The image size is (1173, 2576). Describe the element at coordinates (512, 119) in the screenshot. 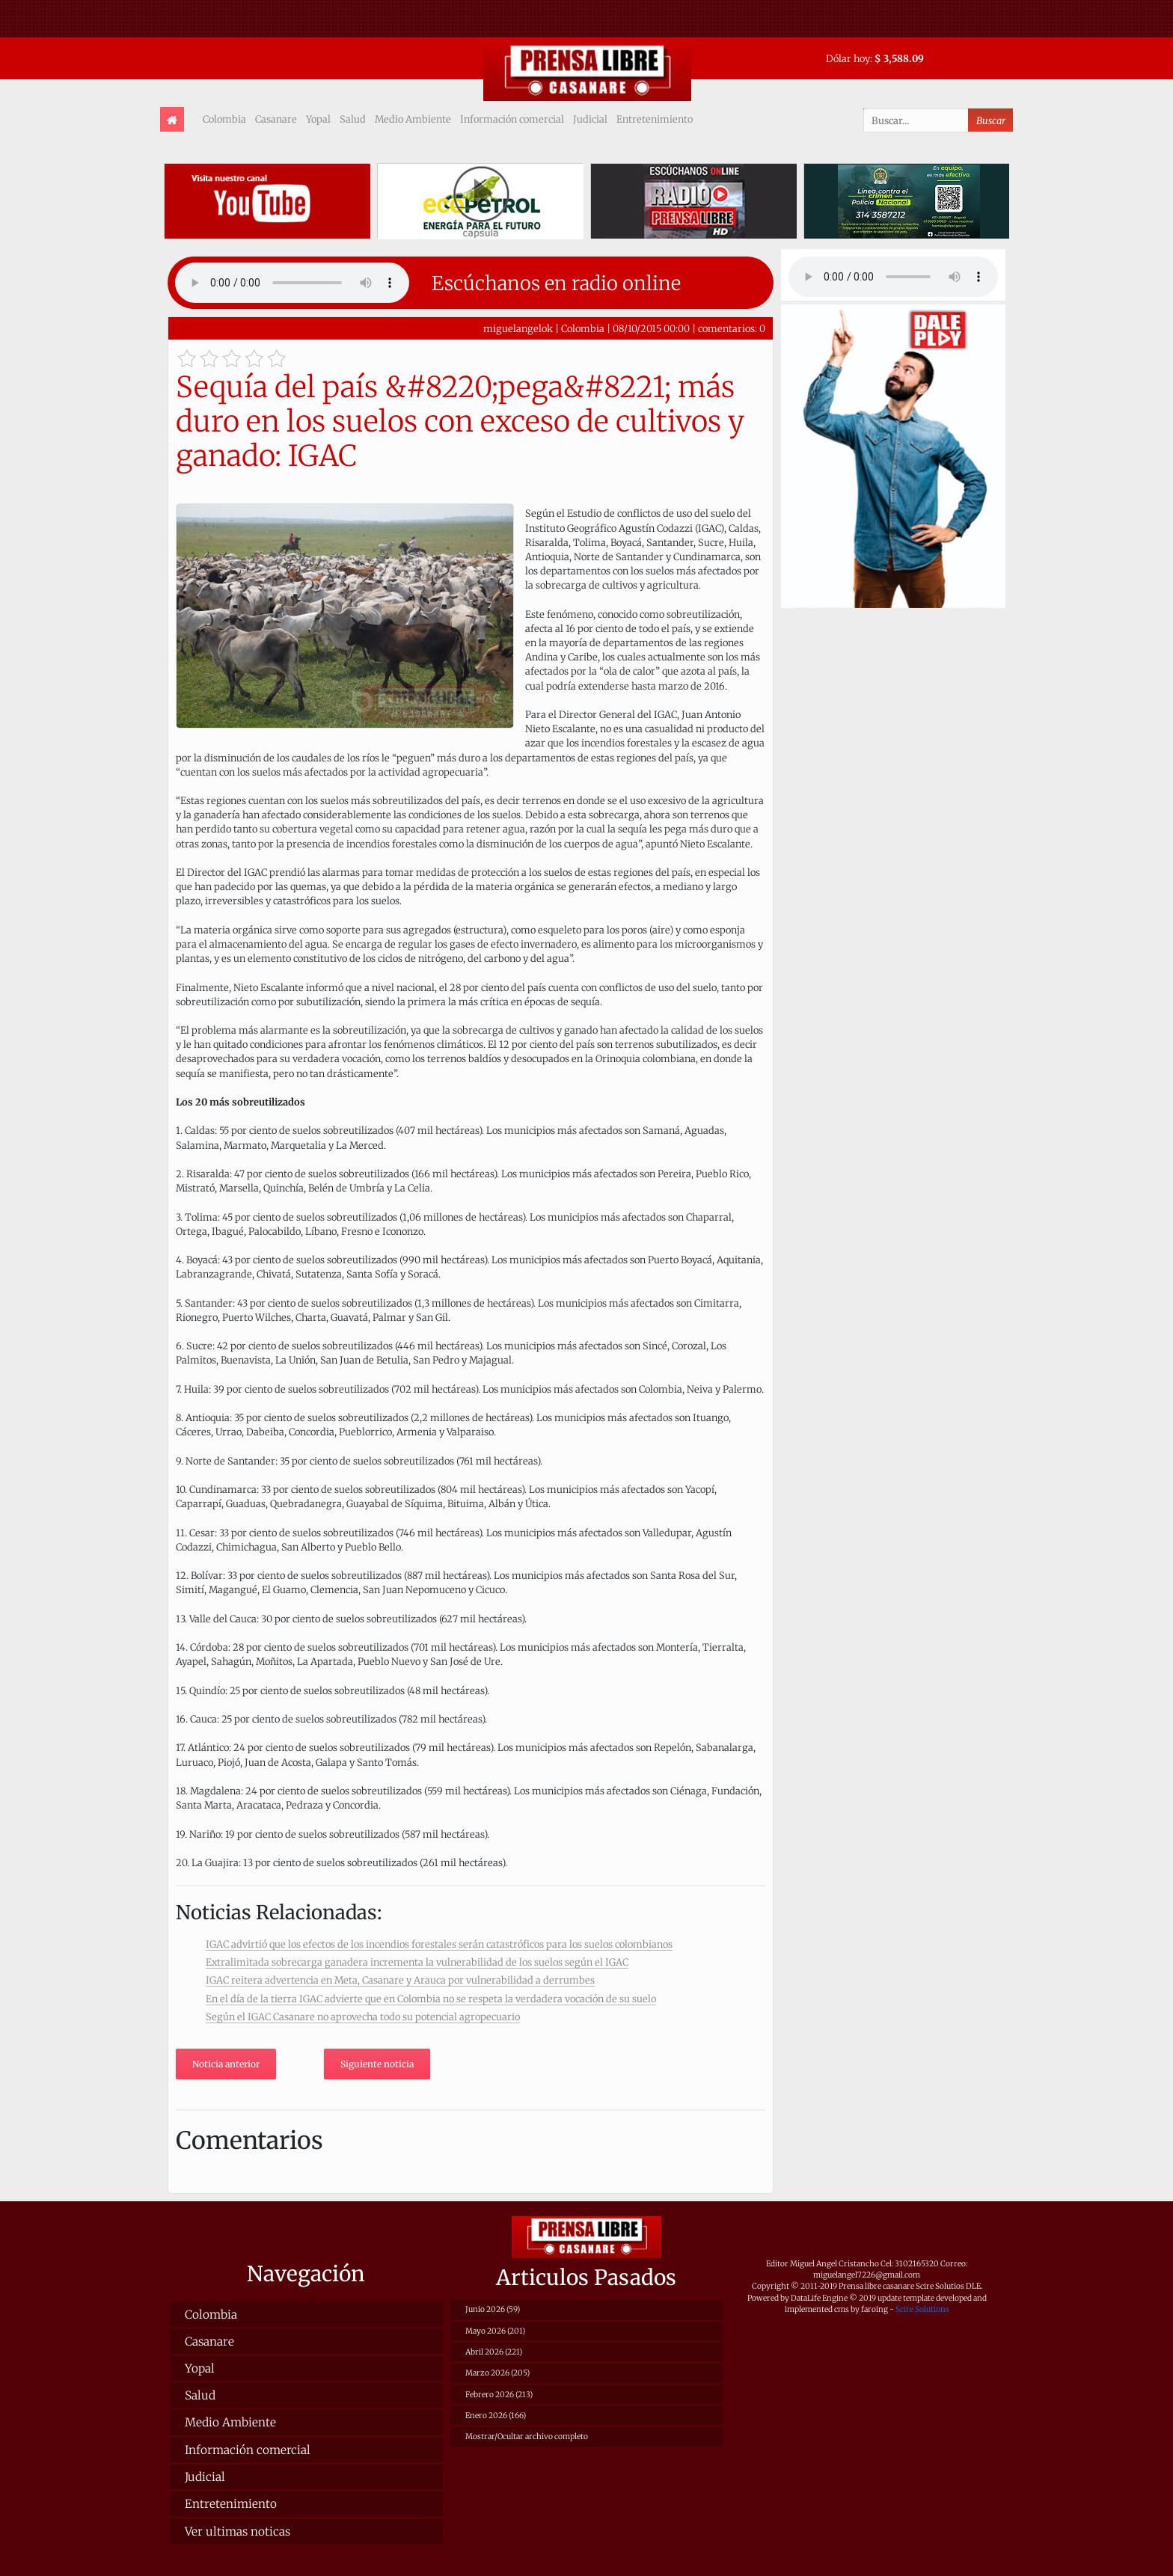

I see `Información comercial` at that location.